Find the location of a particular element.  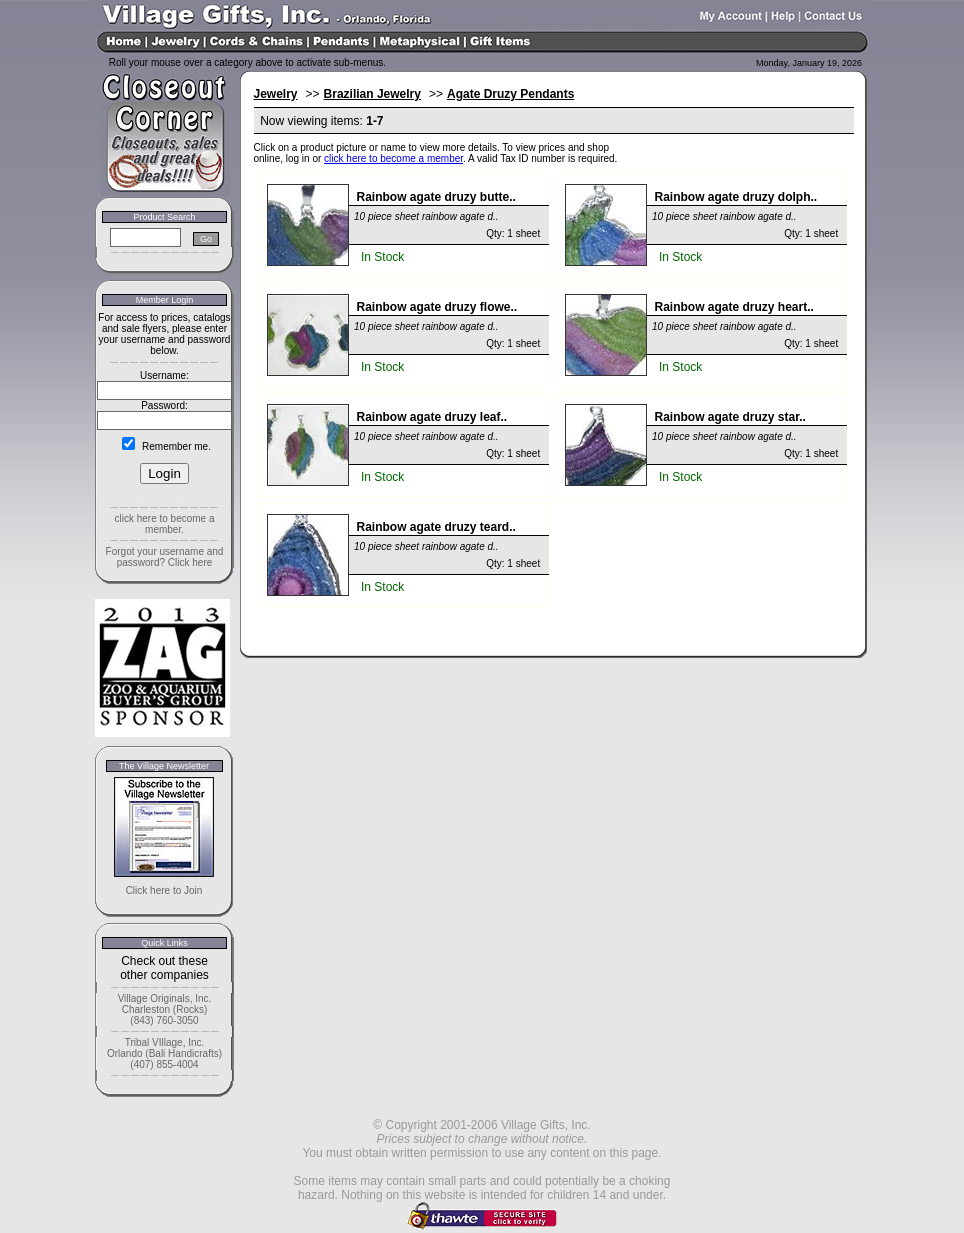

Jewelry is located at coordinates (276, 94).